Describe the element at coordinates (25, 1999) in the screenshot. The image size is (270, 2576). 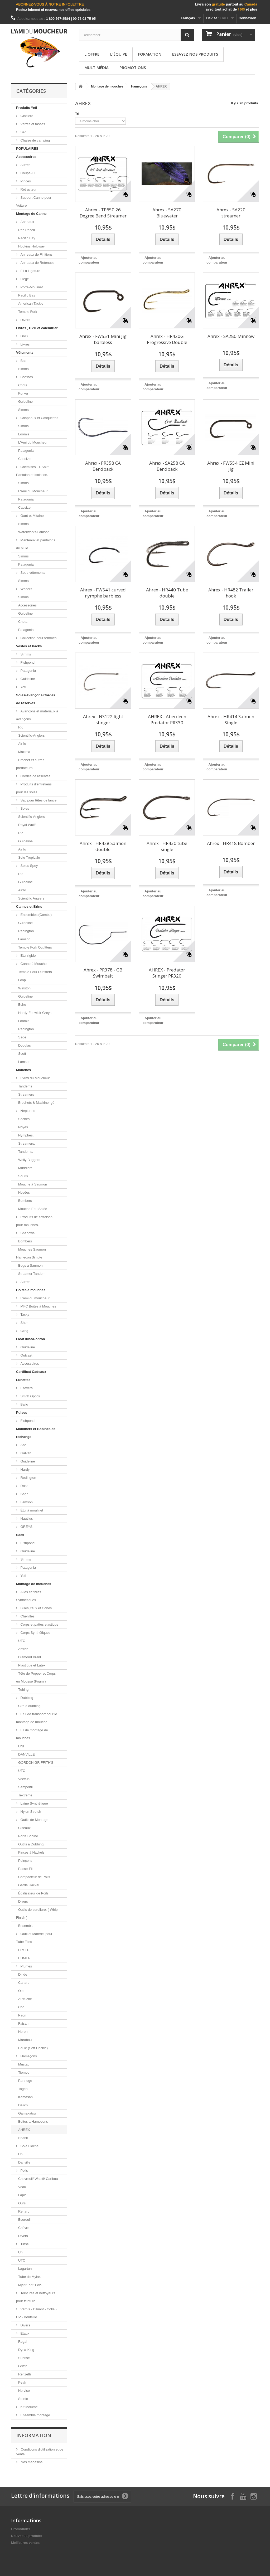
I see `Autruche` at that location.